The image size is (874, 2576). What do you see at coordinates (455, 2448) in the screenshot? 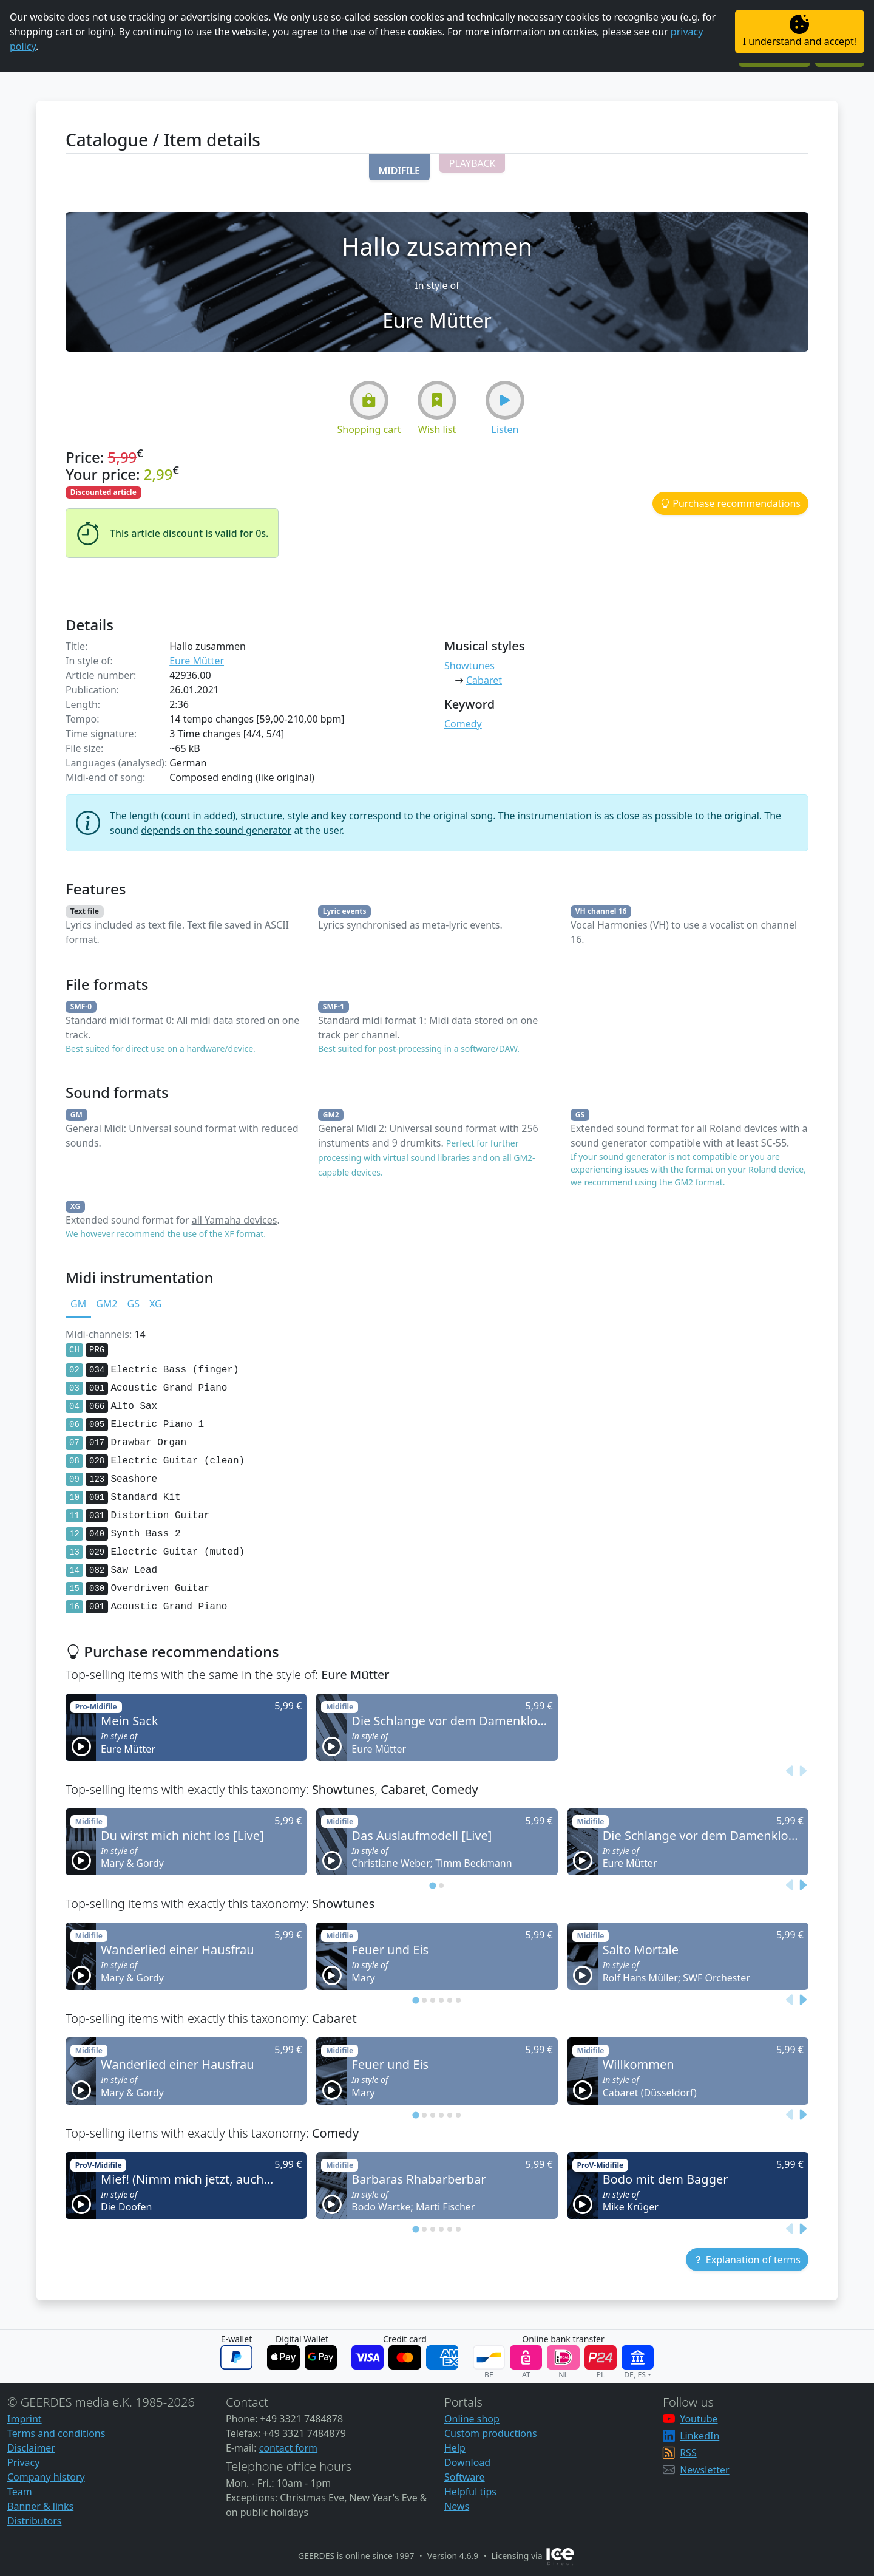
I see `Help` at bounding box center [455, 2448].